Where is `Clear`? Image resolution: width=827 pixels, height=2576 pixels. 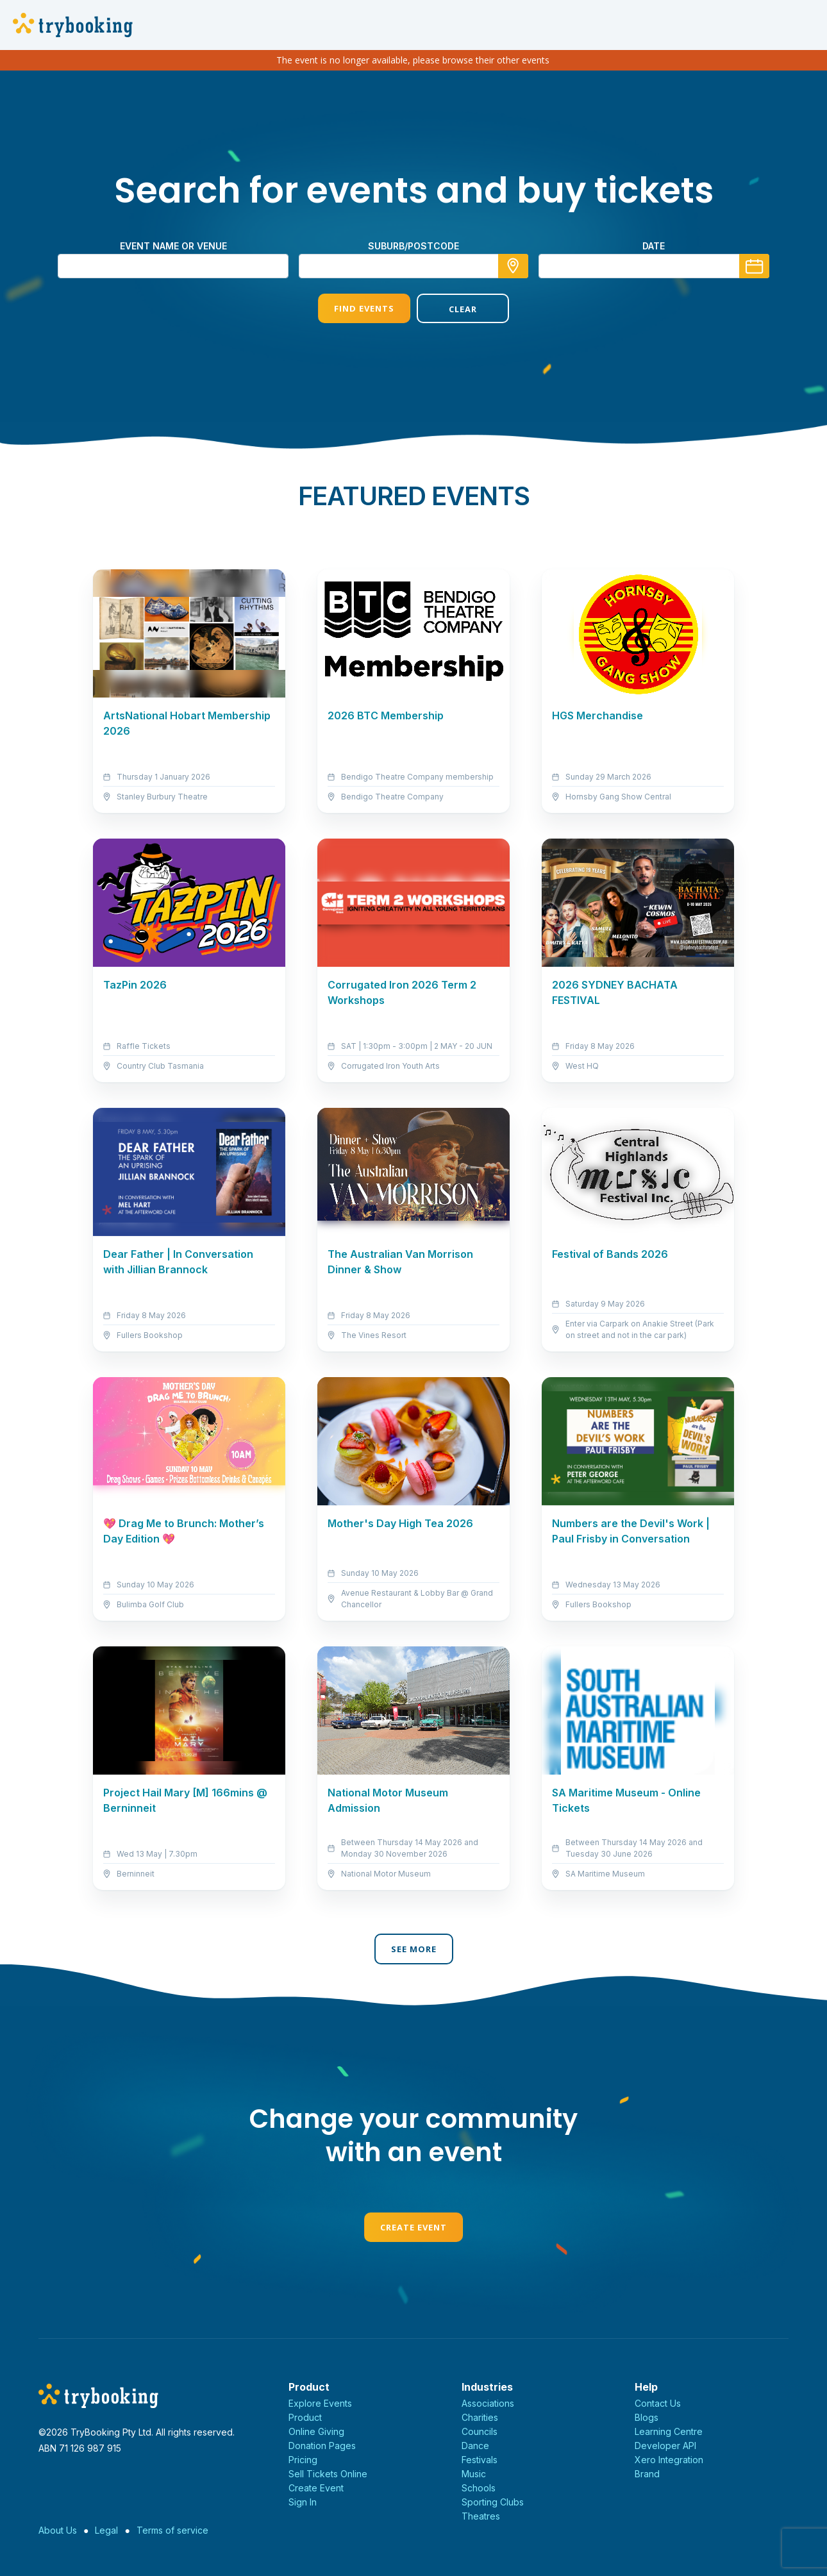
Clear is located at coordinates (463, 309).